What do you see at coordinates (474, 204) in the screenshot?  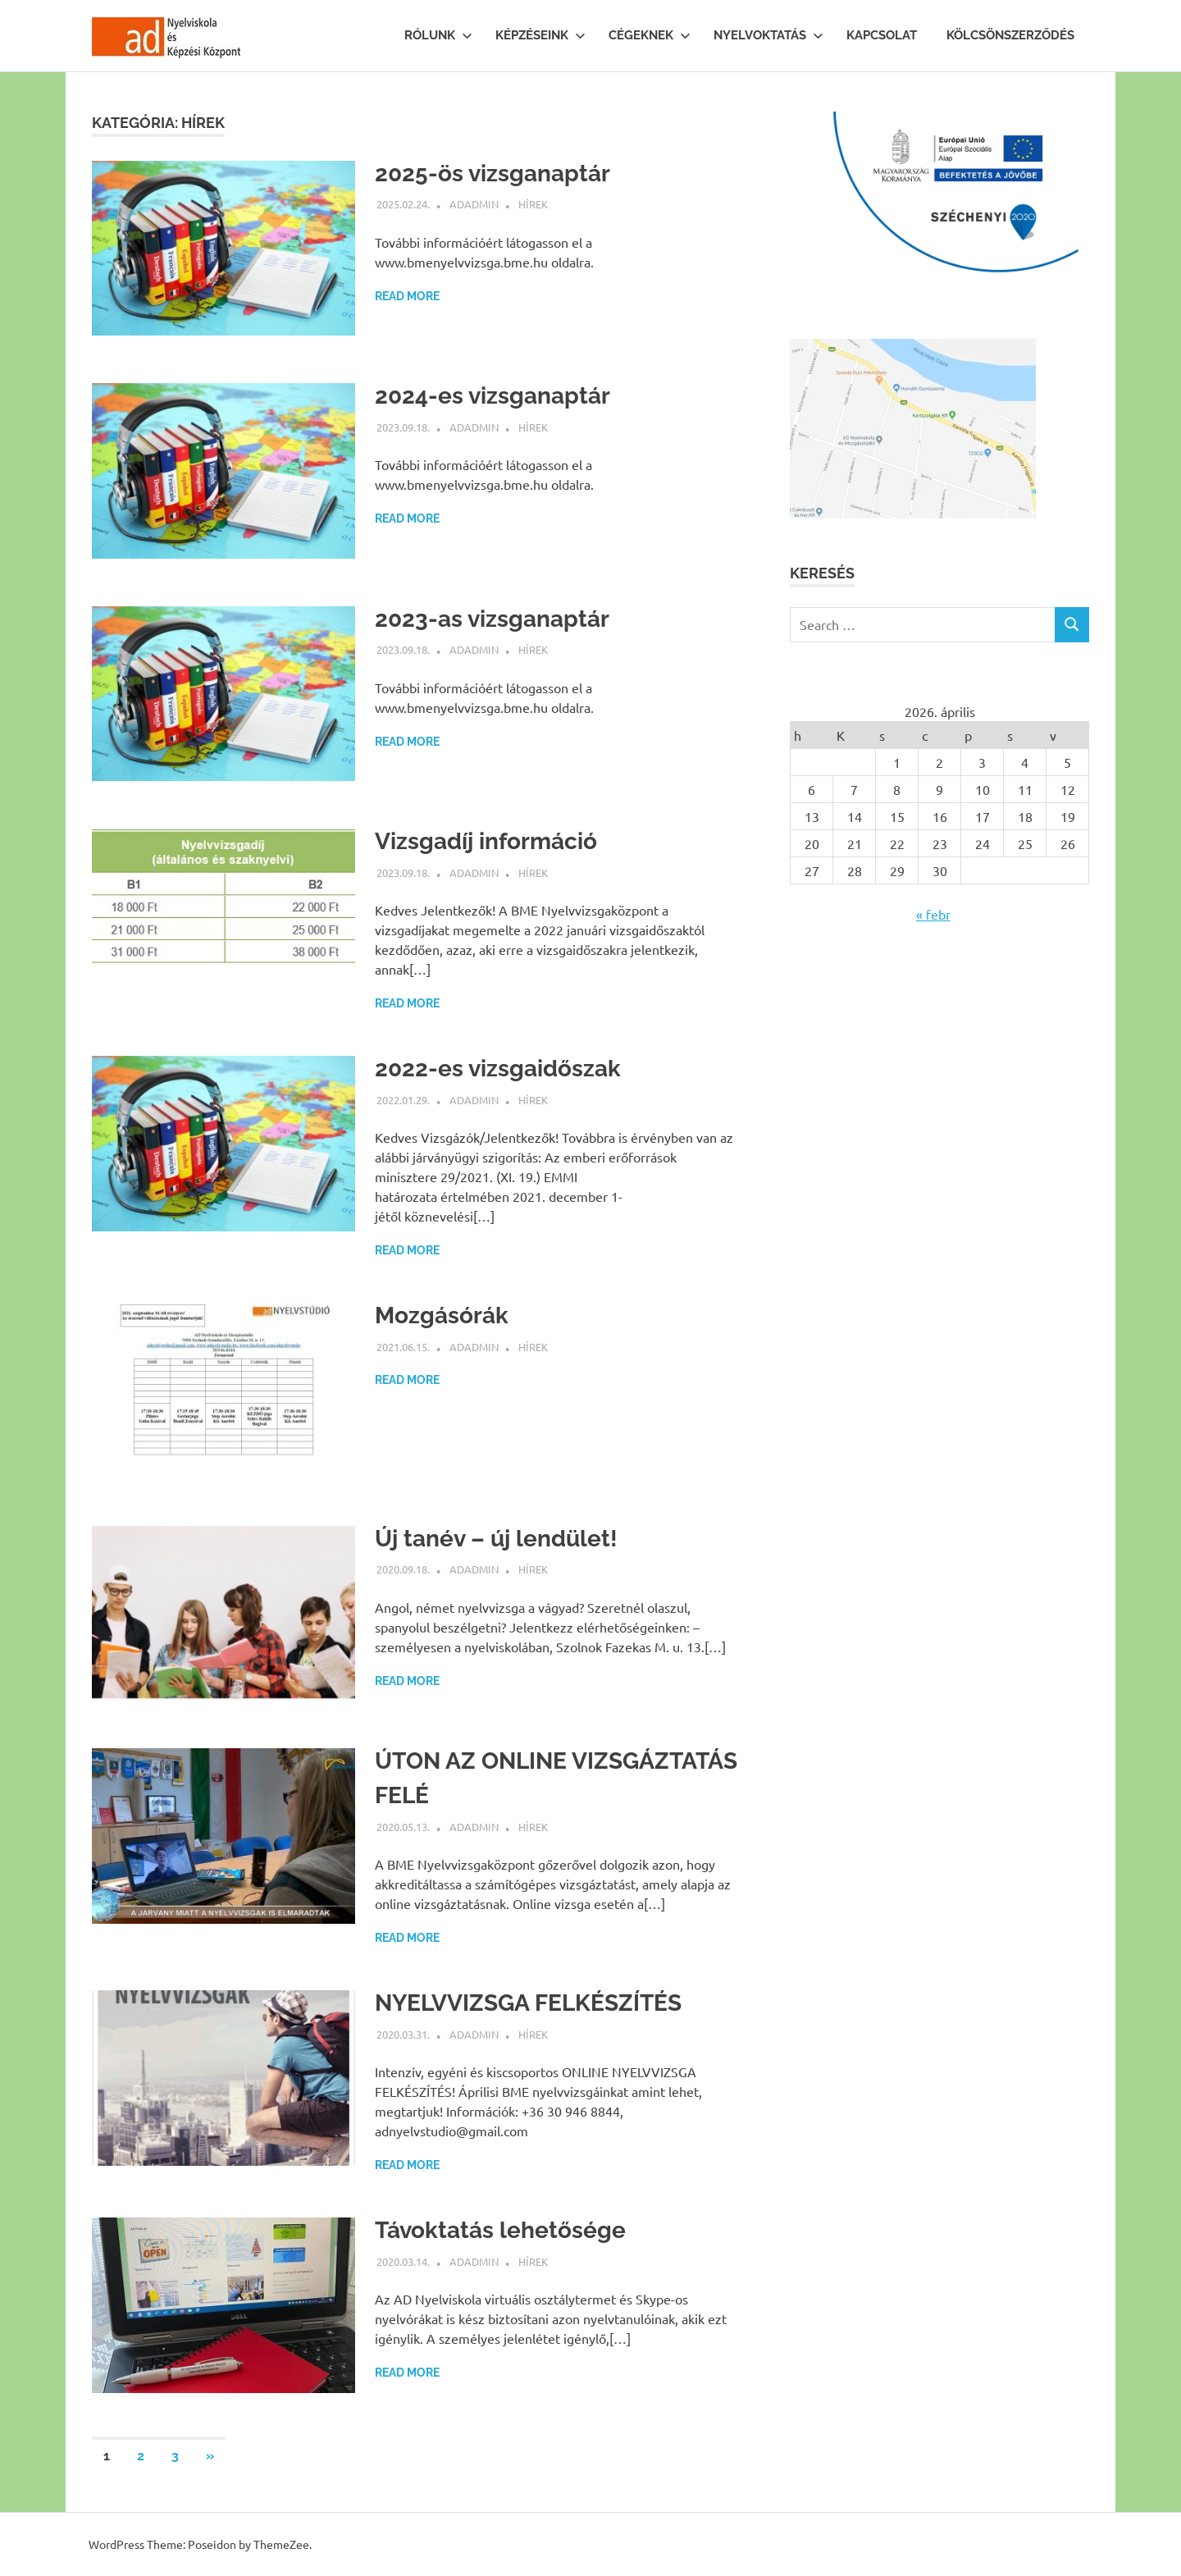 I see `ADAdmin` at bounding box center [474, 204].